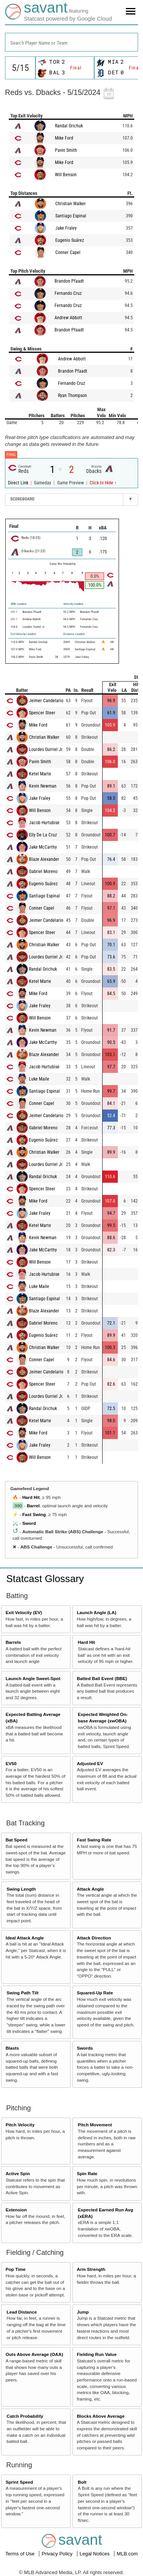  I want to click on EV50, so click(11, 1763).